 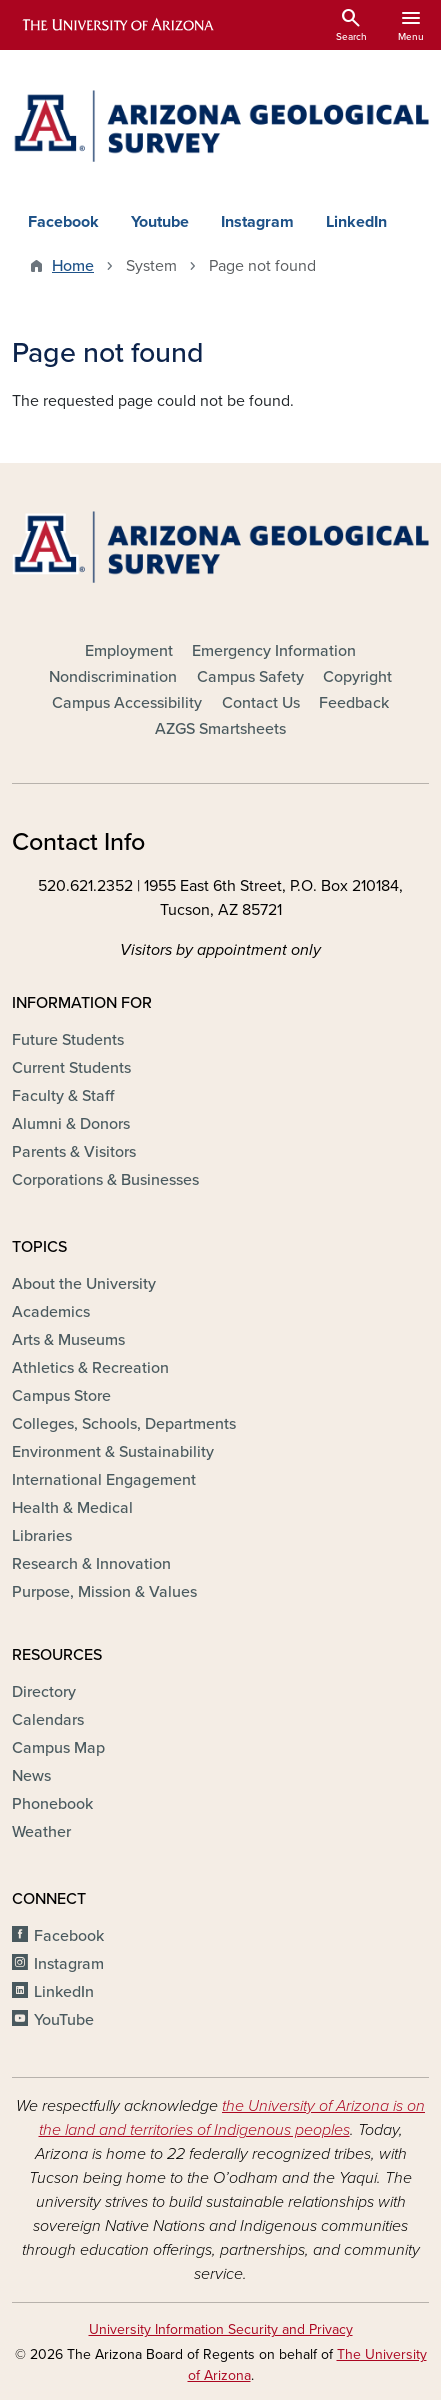 I want to click on Directory, so click(x=44, y=1692).